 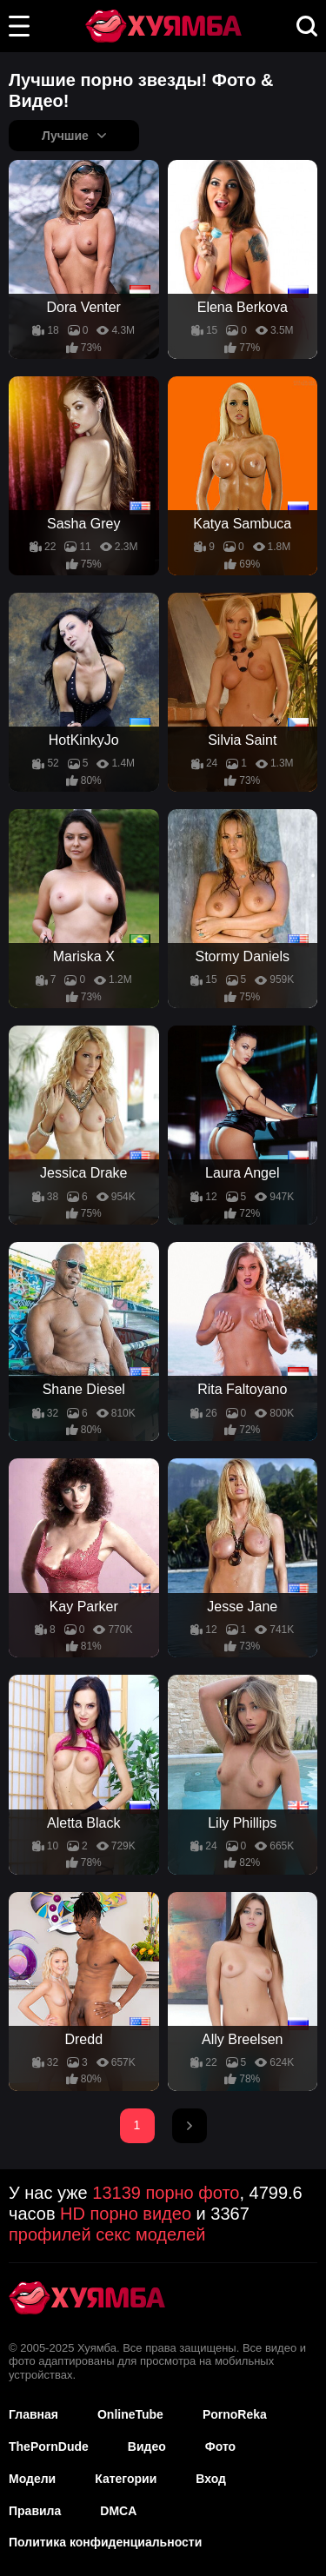 What do you see at coordinates (118, 2511) in the screenshot?
I see `DMCA` at bounding box center [118, 2511].